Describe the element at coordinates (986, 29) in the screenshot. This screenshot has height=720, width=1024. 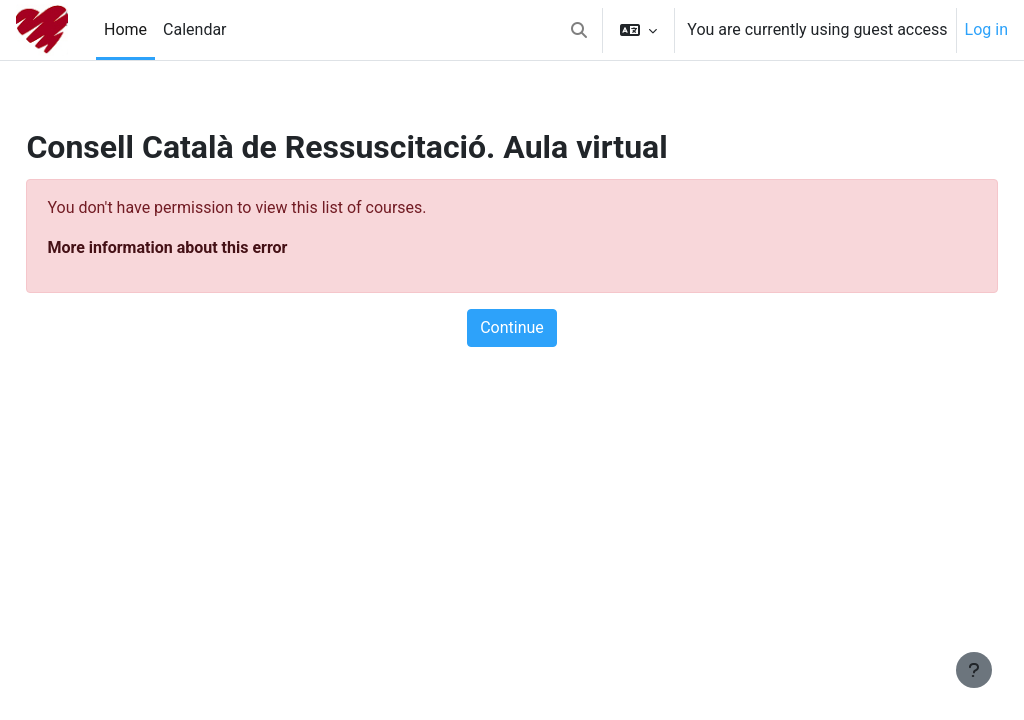
I see `Log in` at that location.